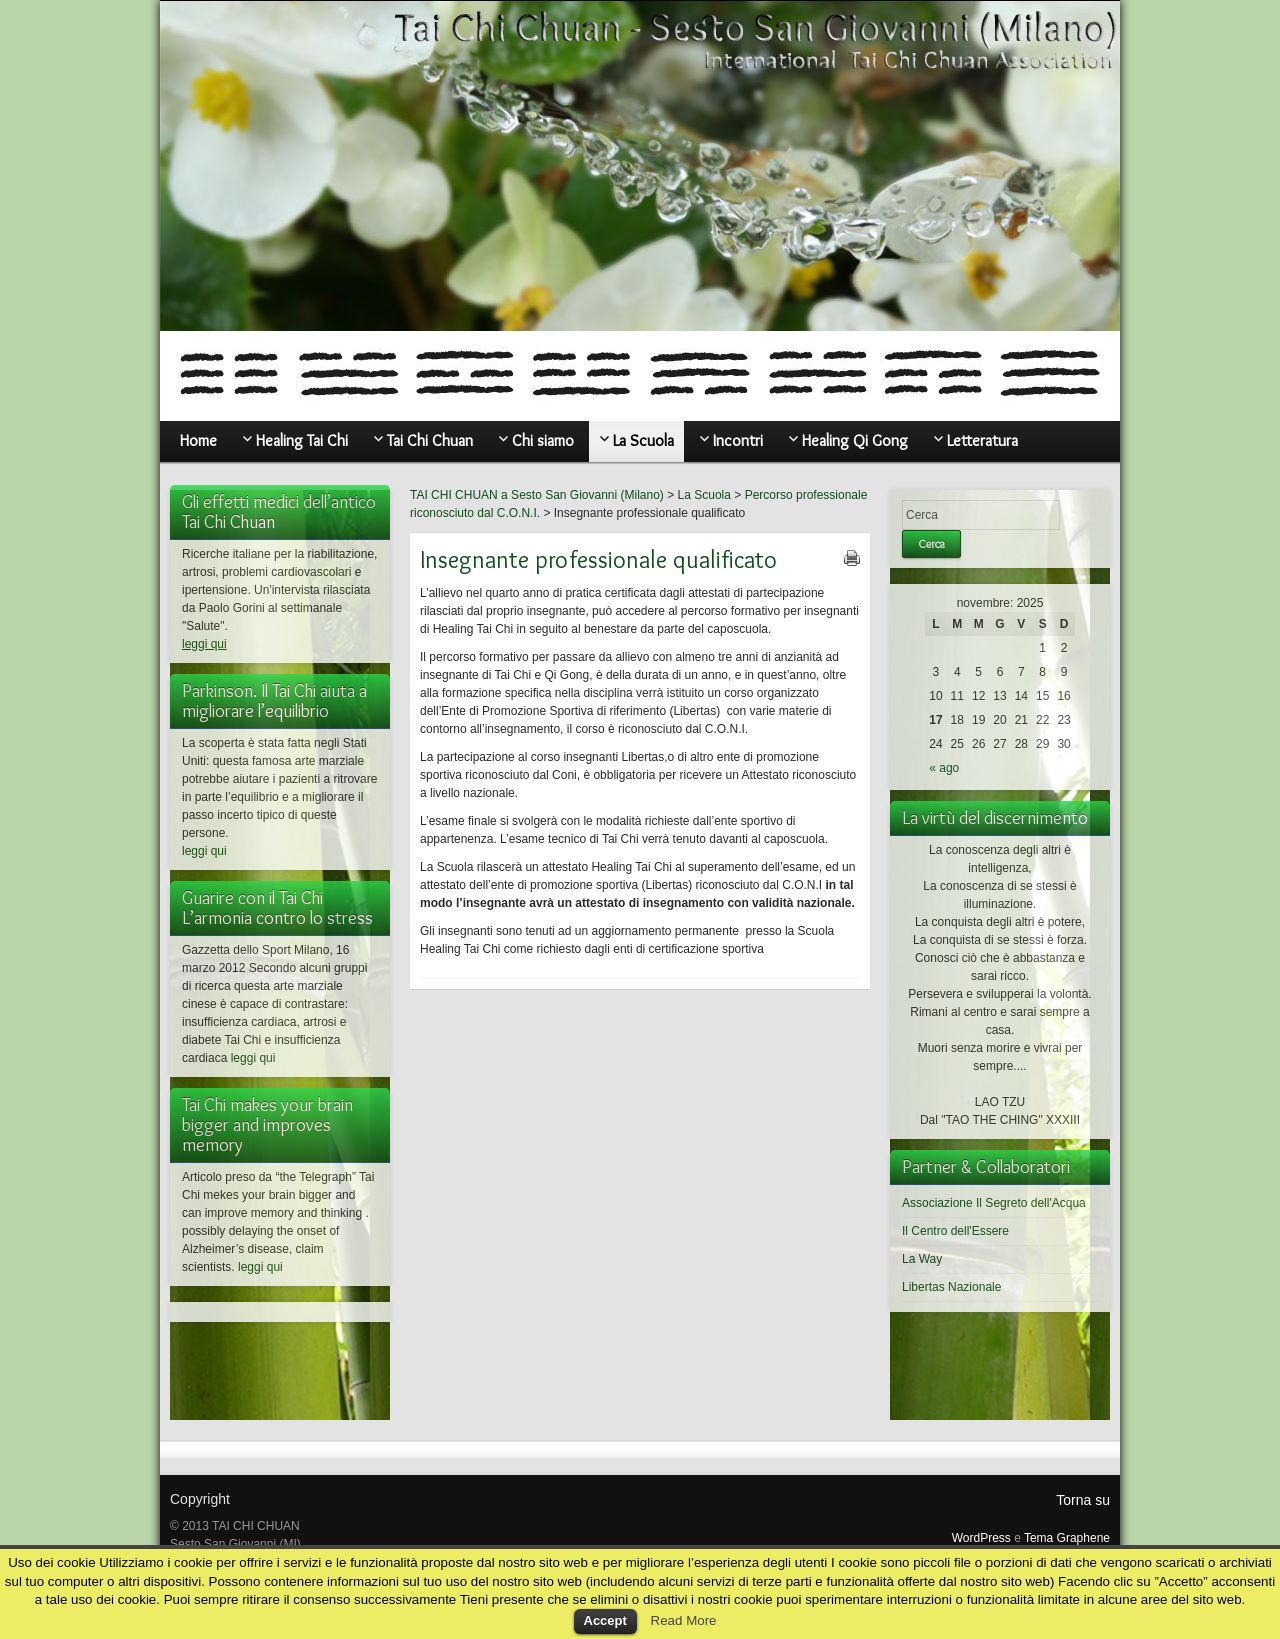  Describe the element at coordinates (922, 1259) in the screenshot. I see `La Way` at that location.